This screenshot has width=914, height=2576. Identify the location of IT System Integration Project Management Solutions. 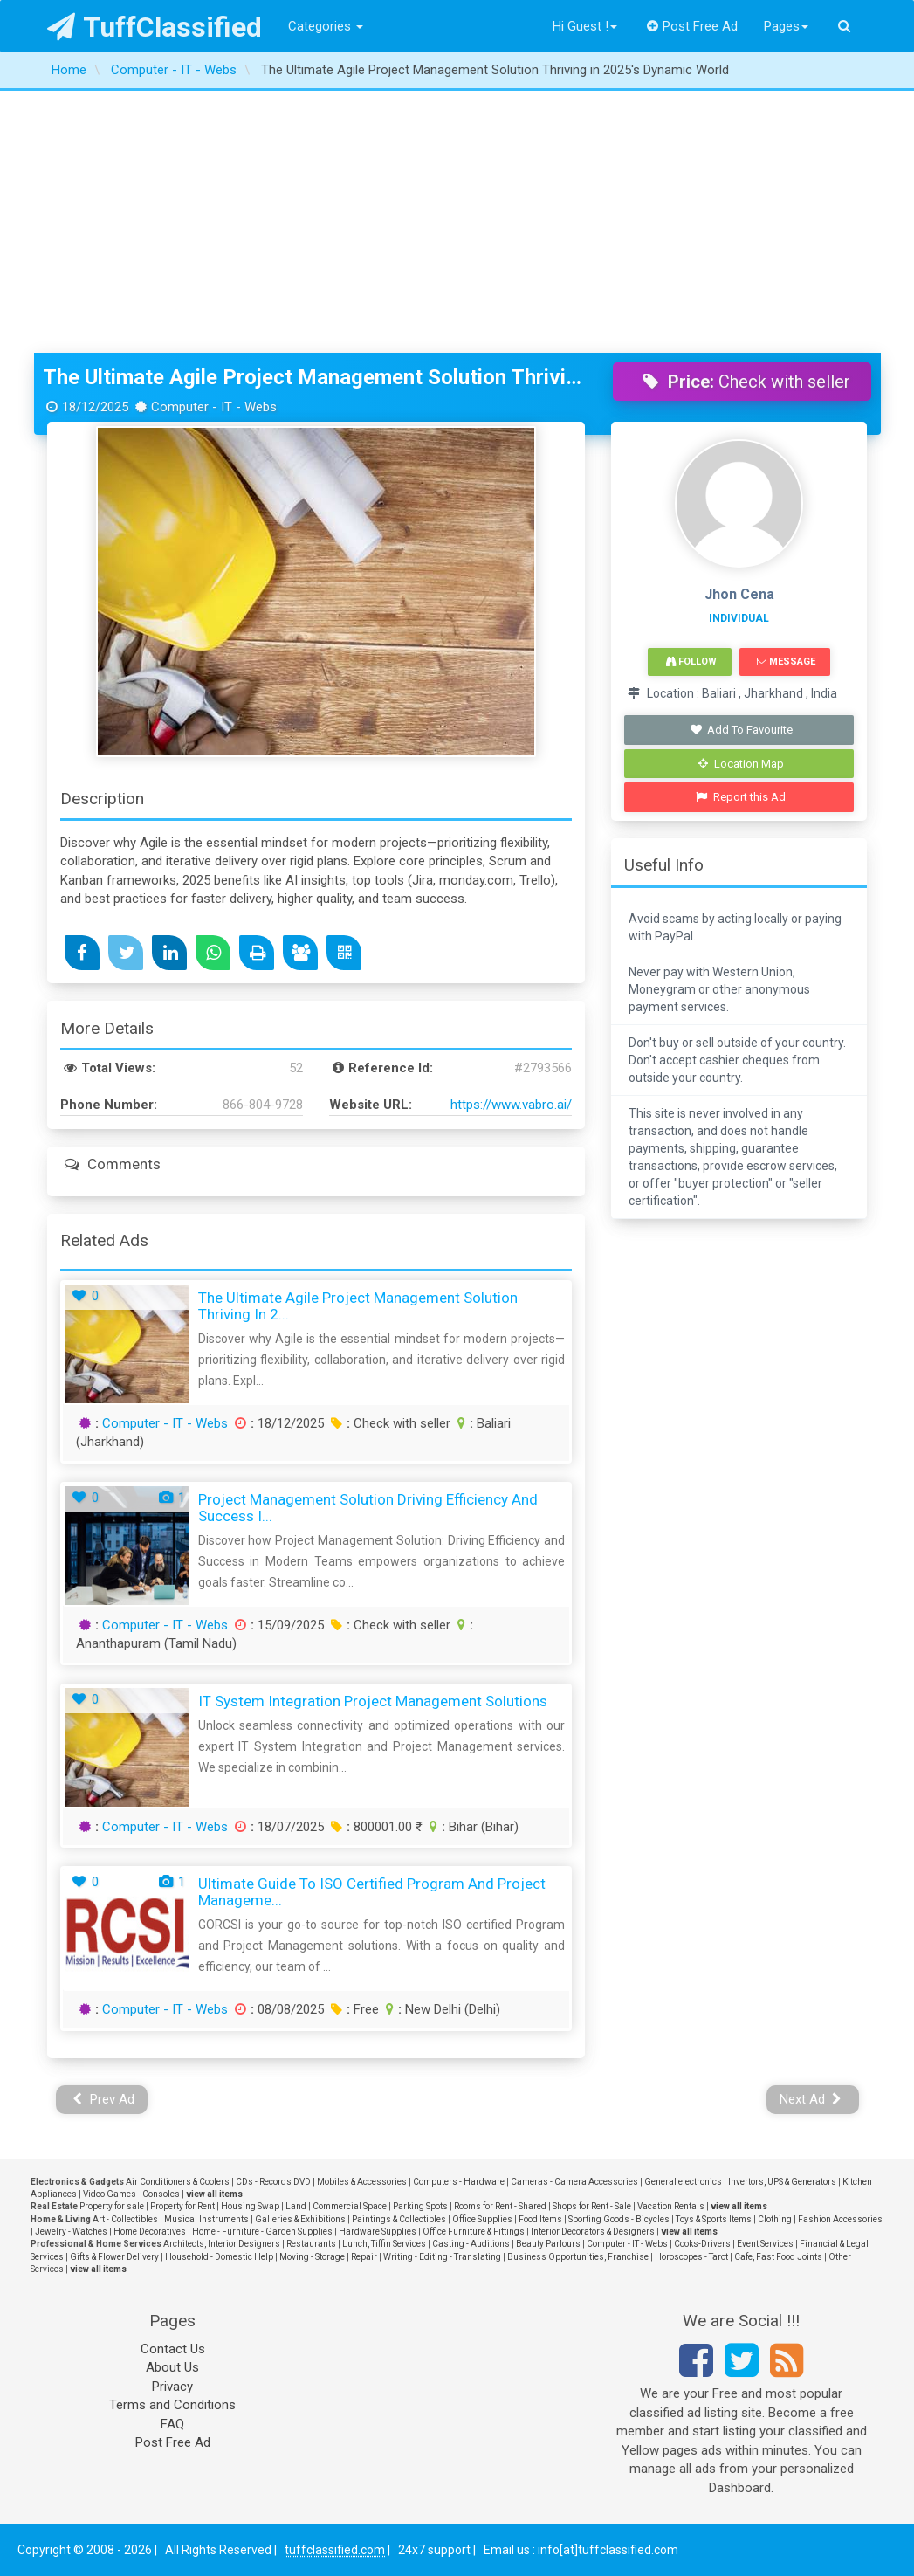
(372, 1701).